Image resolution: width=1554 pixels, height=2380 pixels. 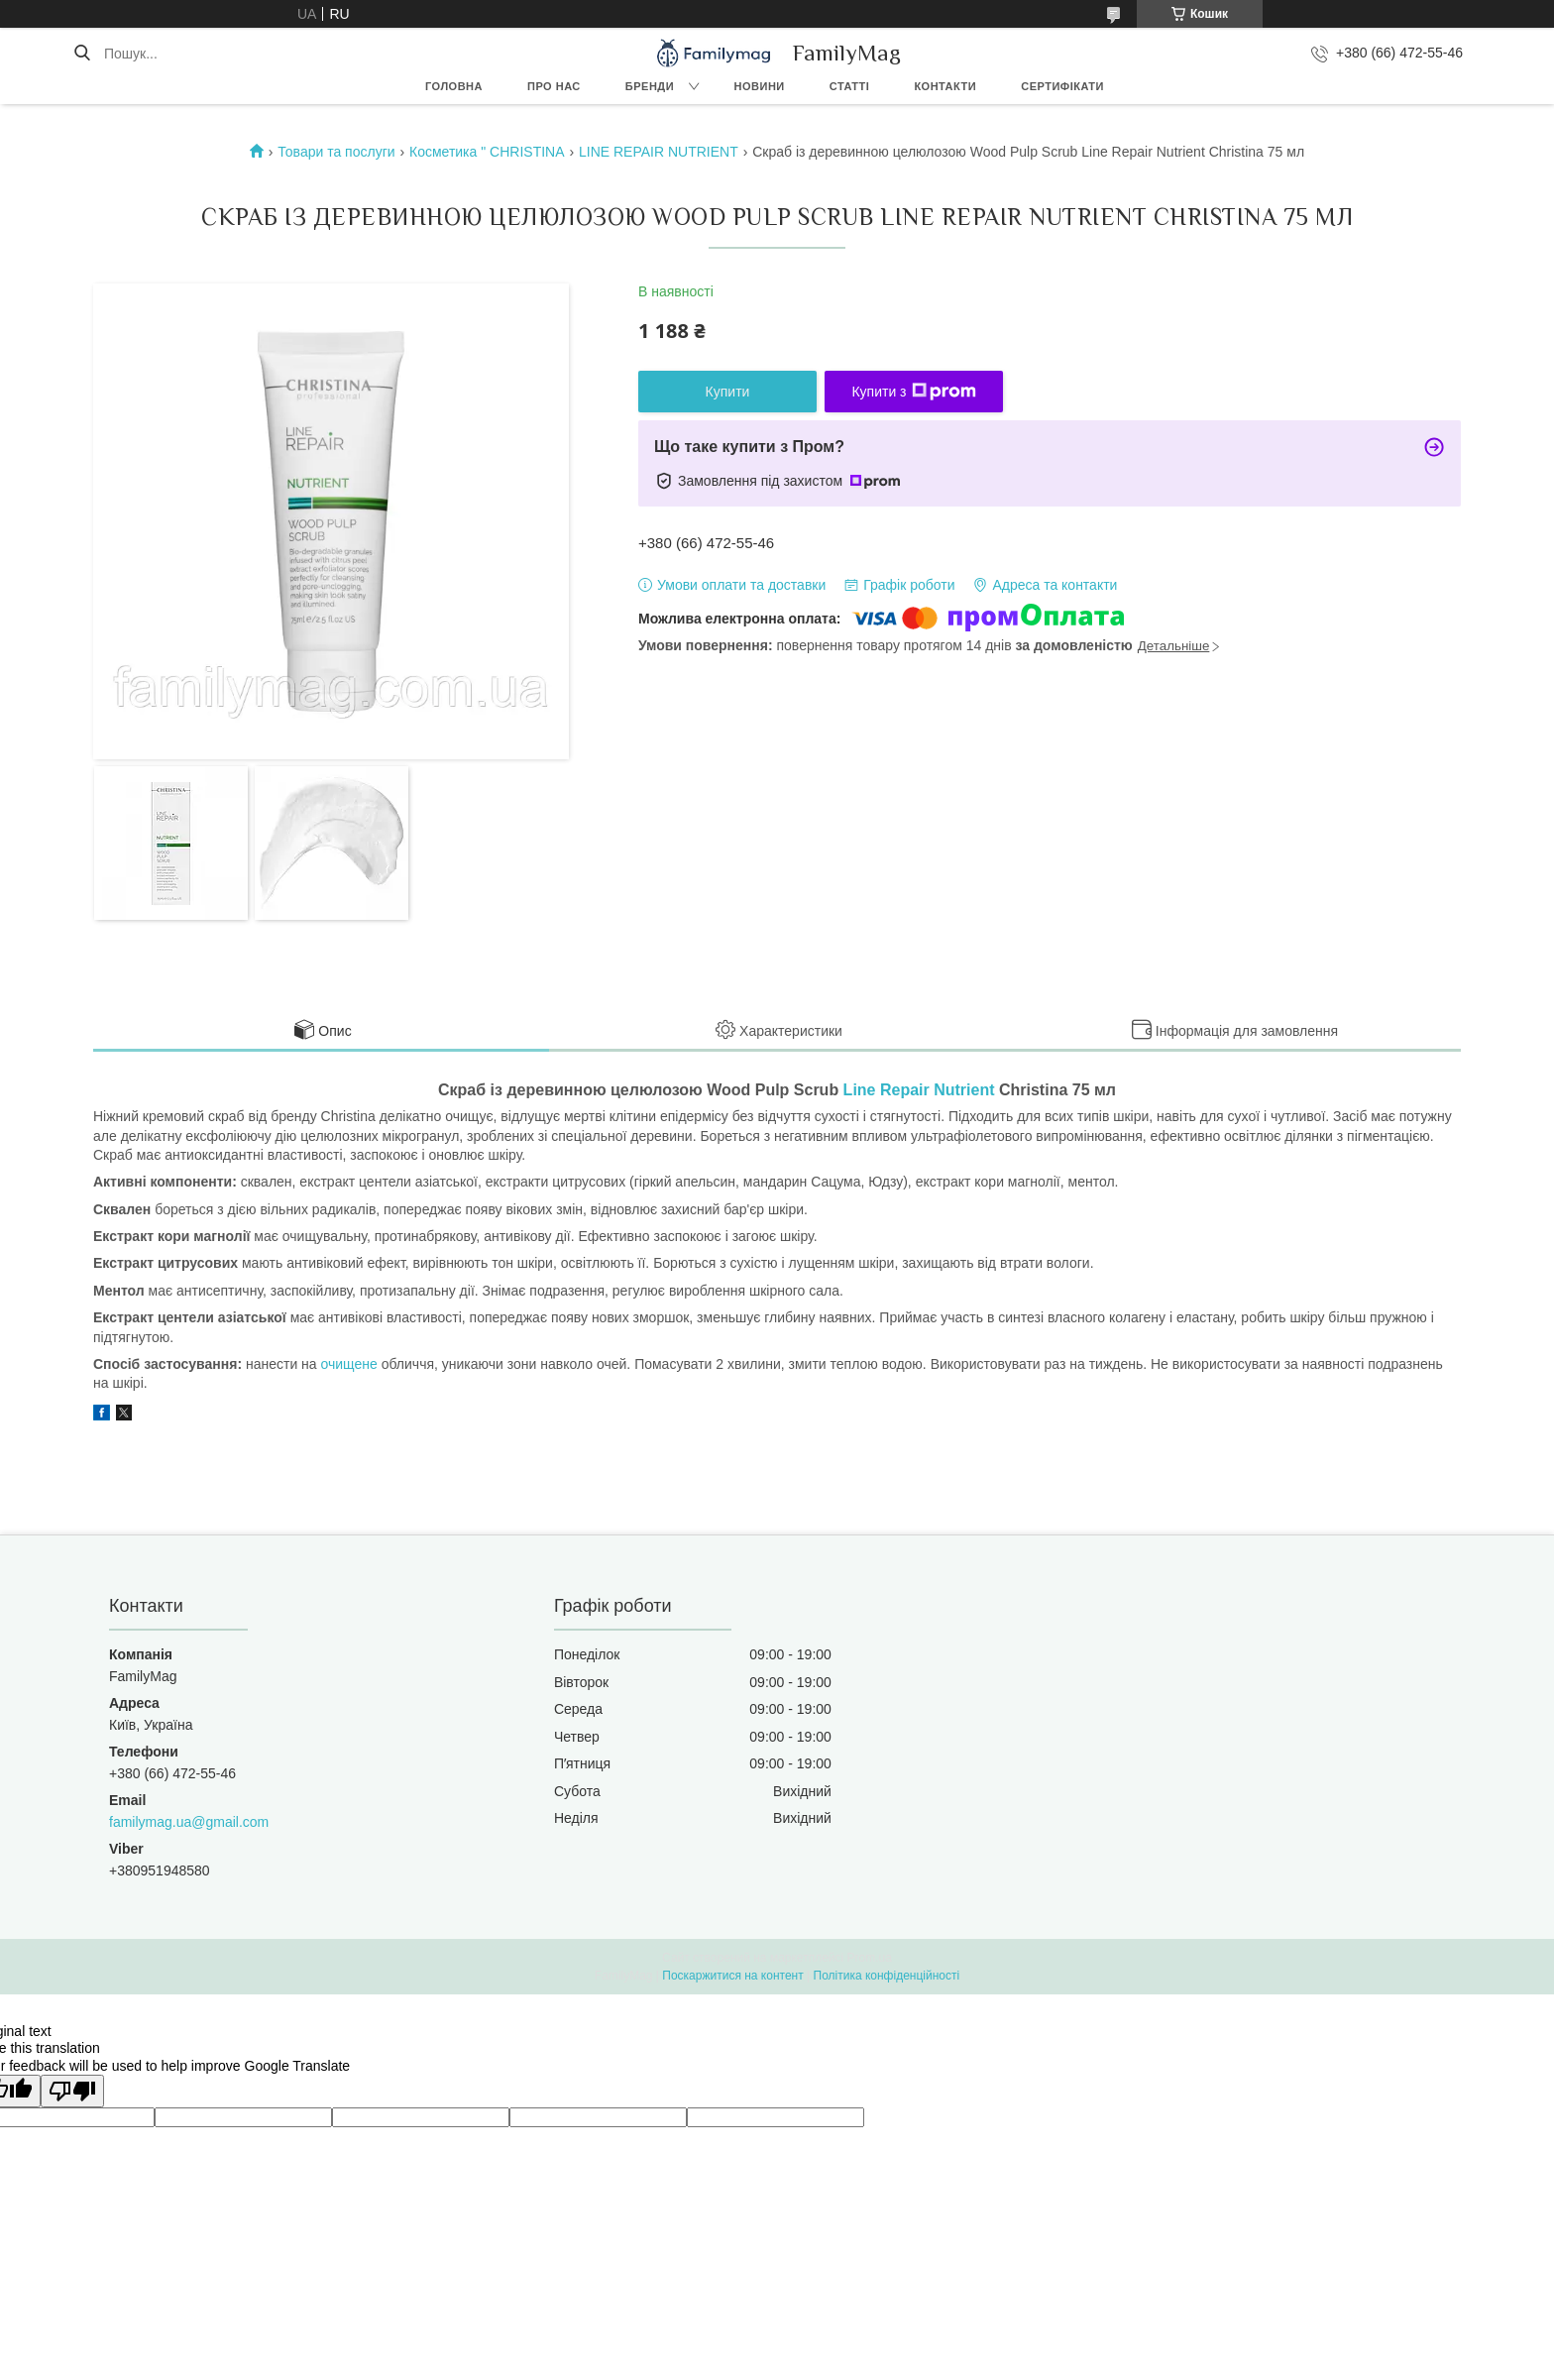 I want to click on Сертифікати, so click(x=1062, y=86).